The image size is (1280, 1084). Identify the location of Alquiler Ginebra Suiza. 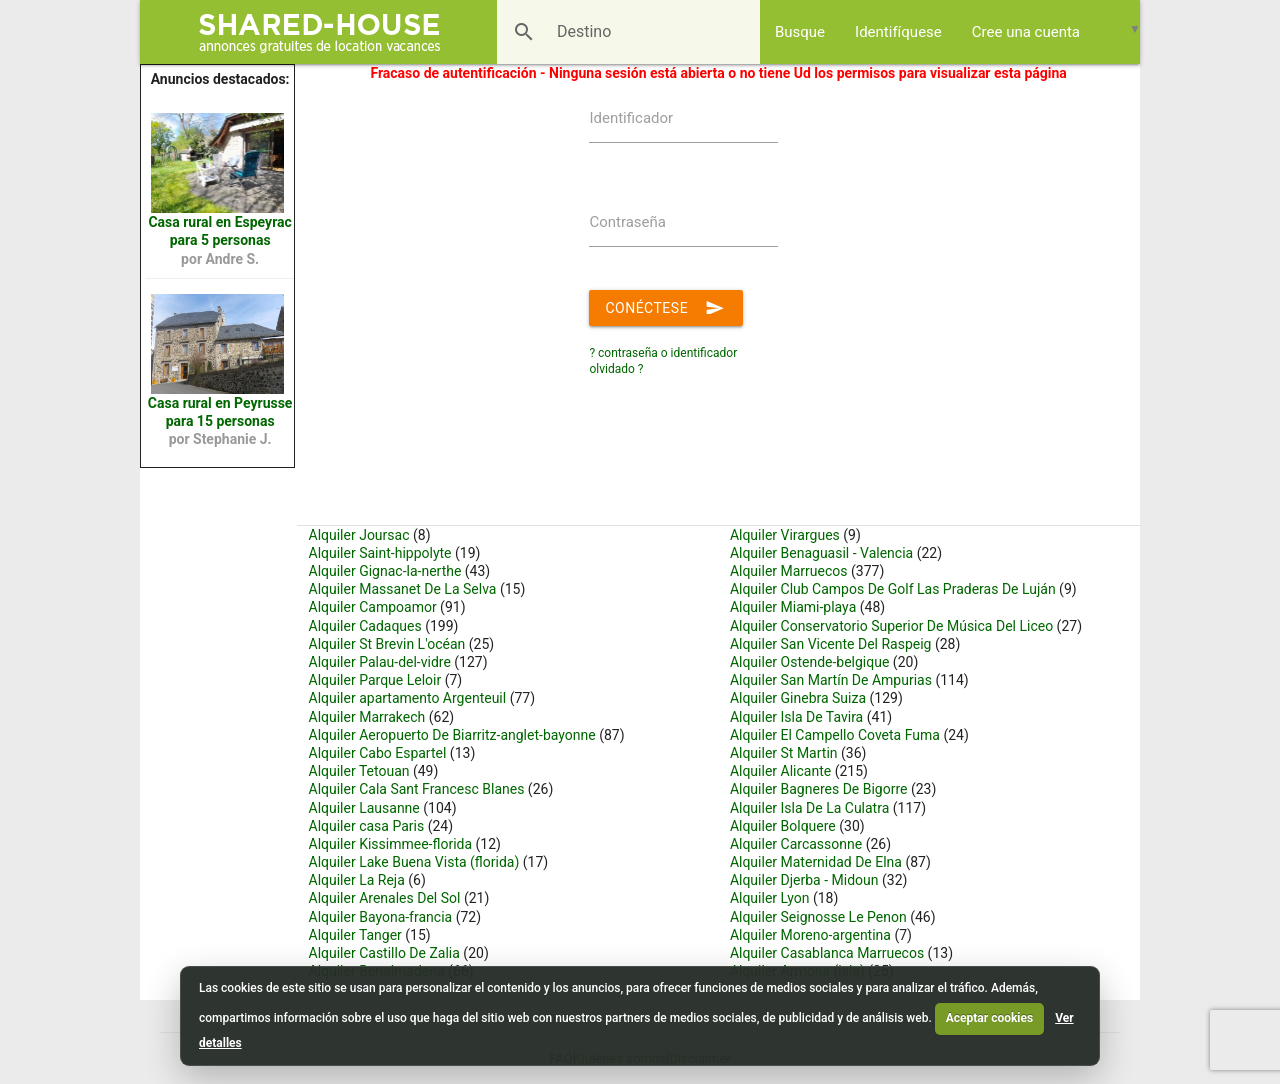
(798, 698).